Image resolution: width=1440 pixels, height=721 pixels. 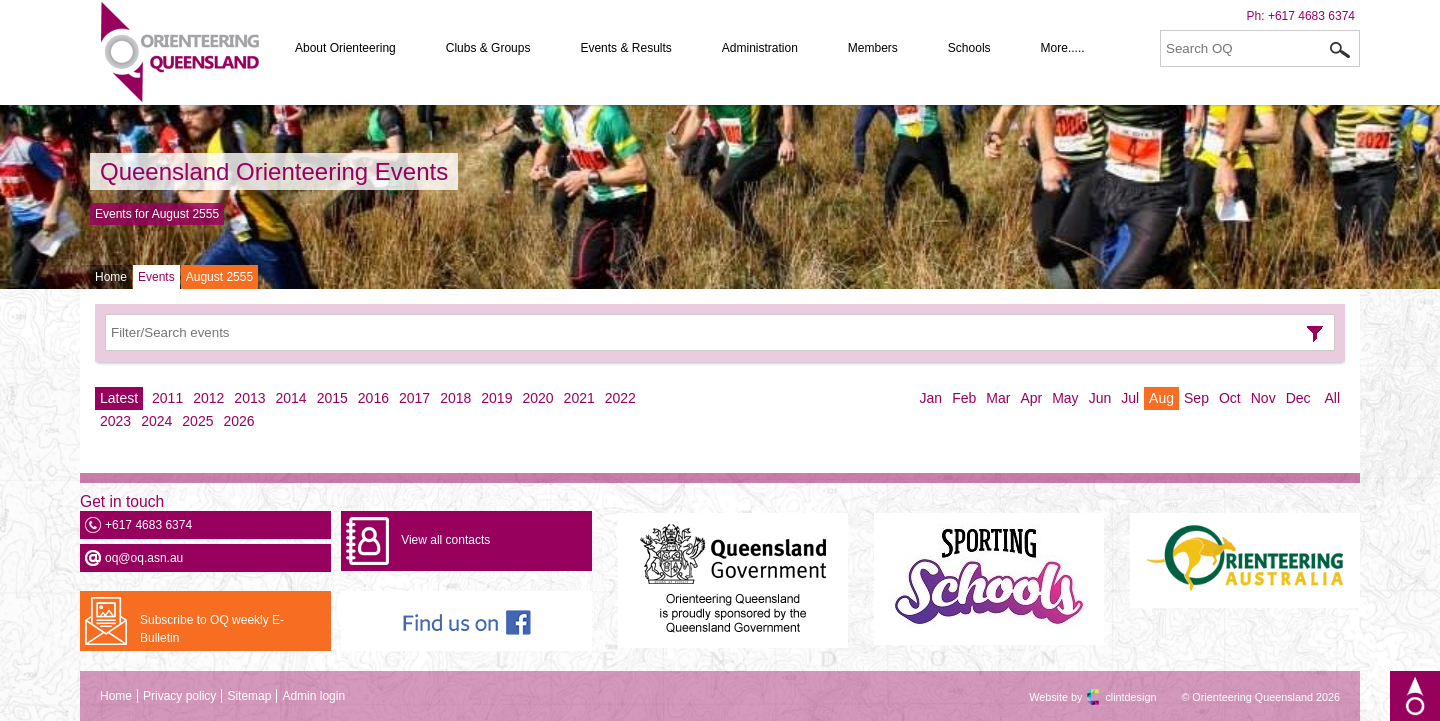 What do you see at coordinates (156, 421) in the screenshot?
I see `2024` at bounding box center [156, 421].